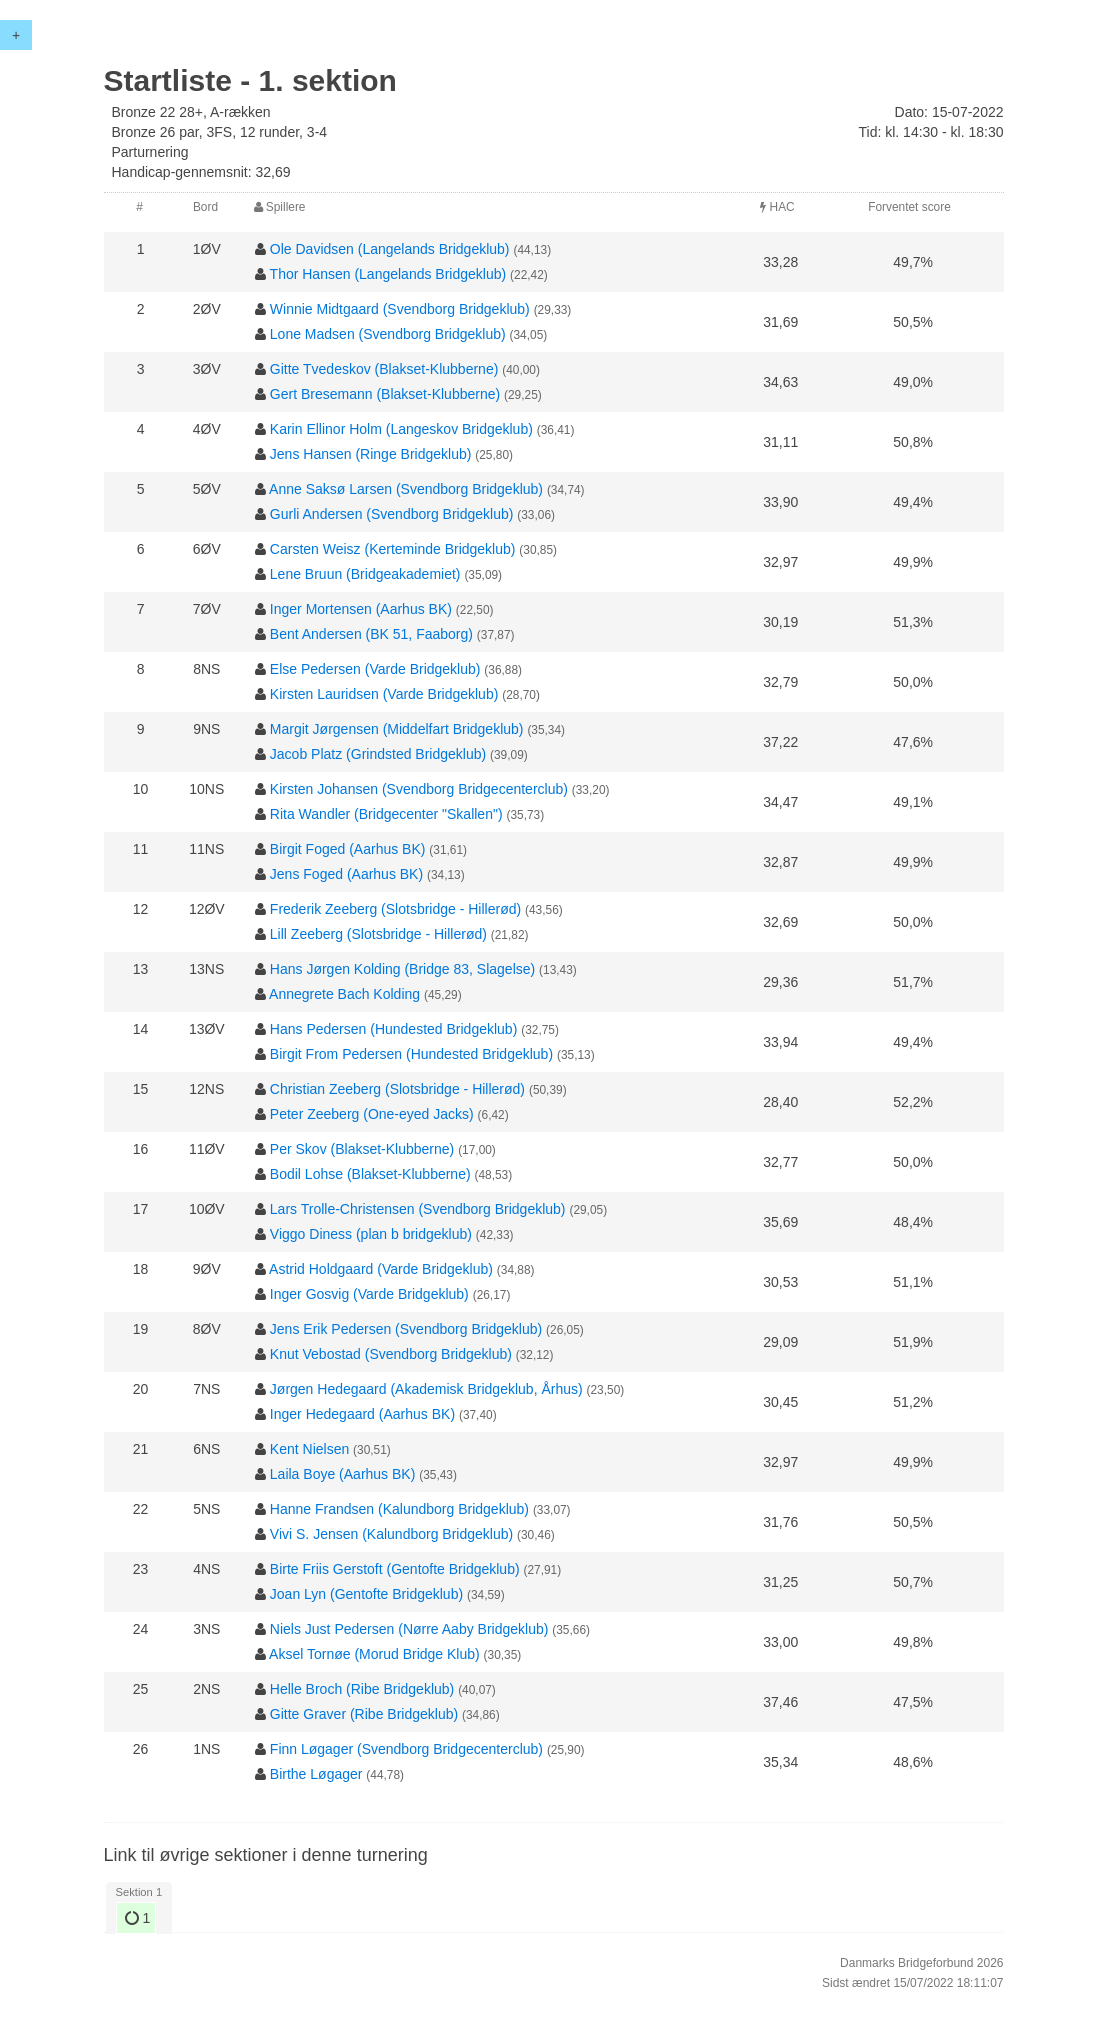 The height and width of the screenshot is (2033, 1107). What do you see at coordinates (371, 634) in the screenshot?
I see `Bent Andersen (BK 51, Faaborg)` at bounding box center [371, 634].